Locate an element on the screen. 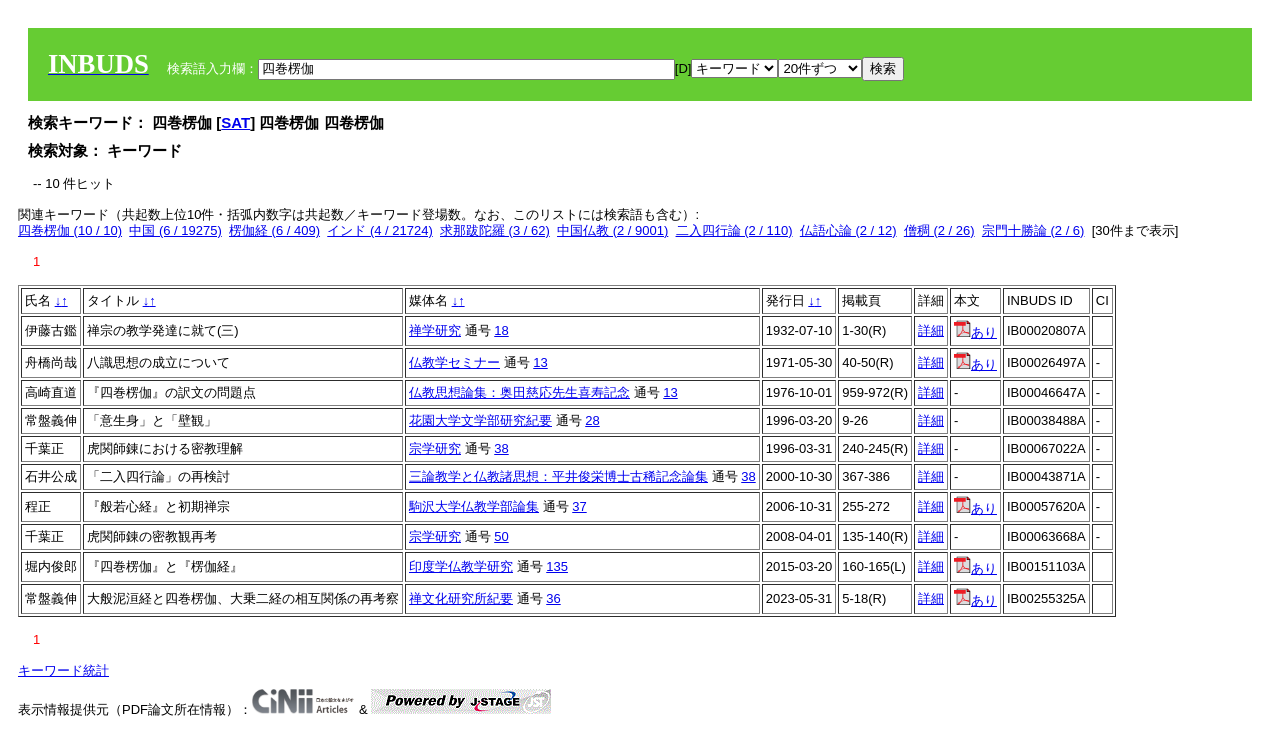 This screenshot has width=1280, height=736. 仏語心論 (2 / 12) is located at coordinates (848, 230).